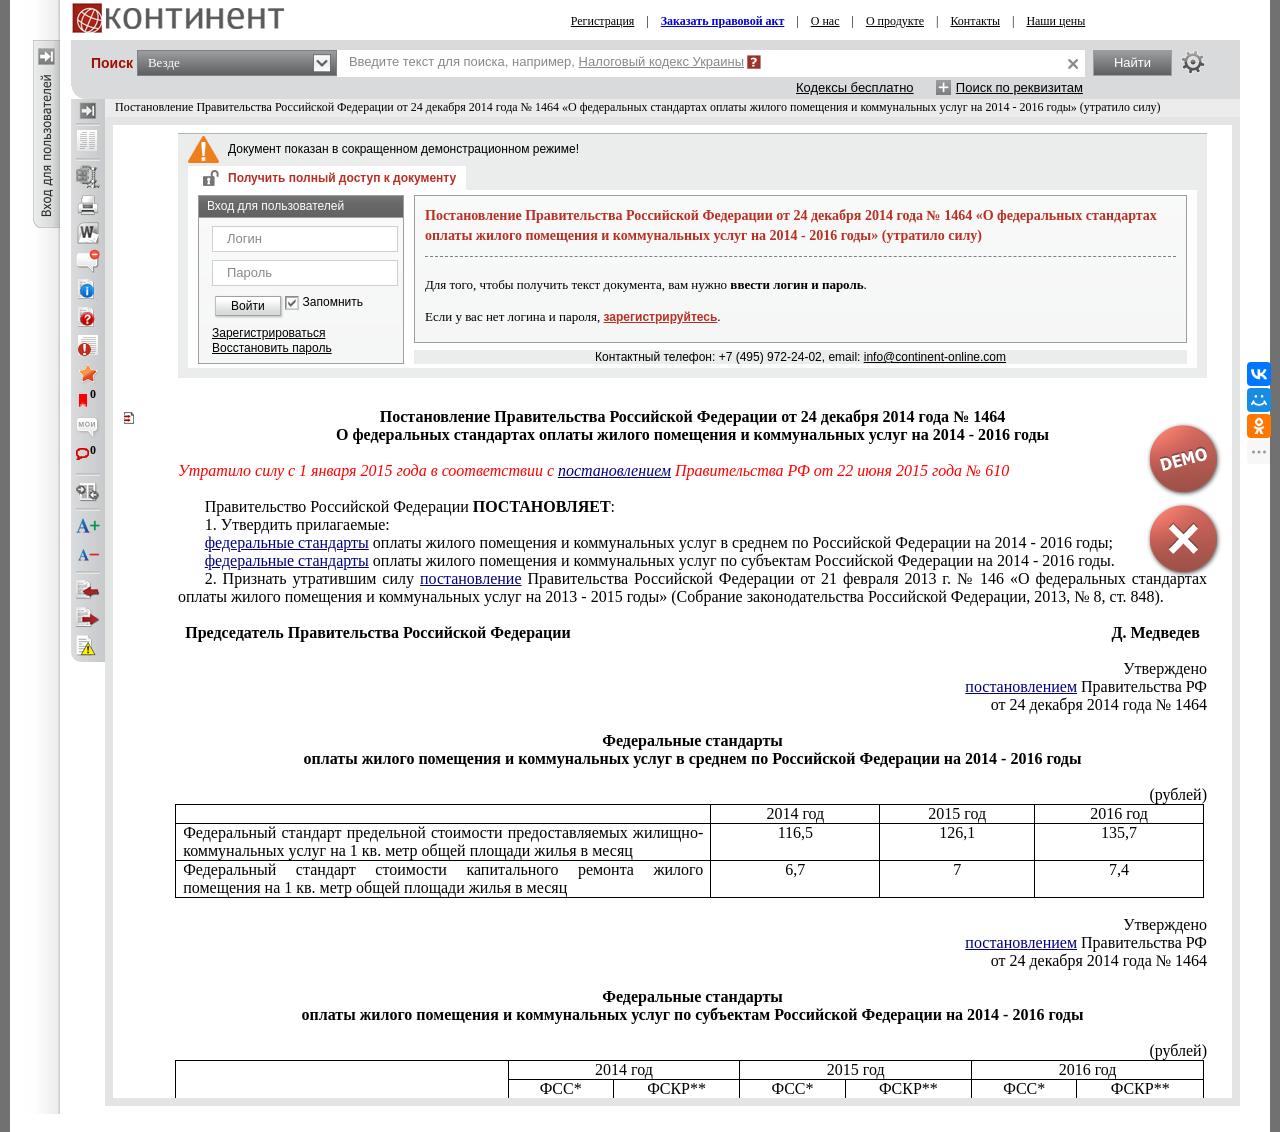  What do you see at coordinates (333, 302) in the screenshot?
I see `Запомнить` at bounding box center [333, 302].